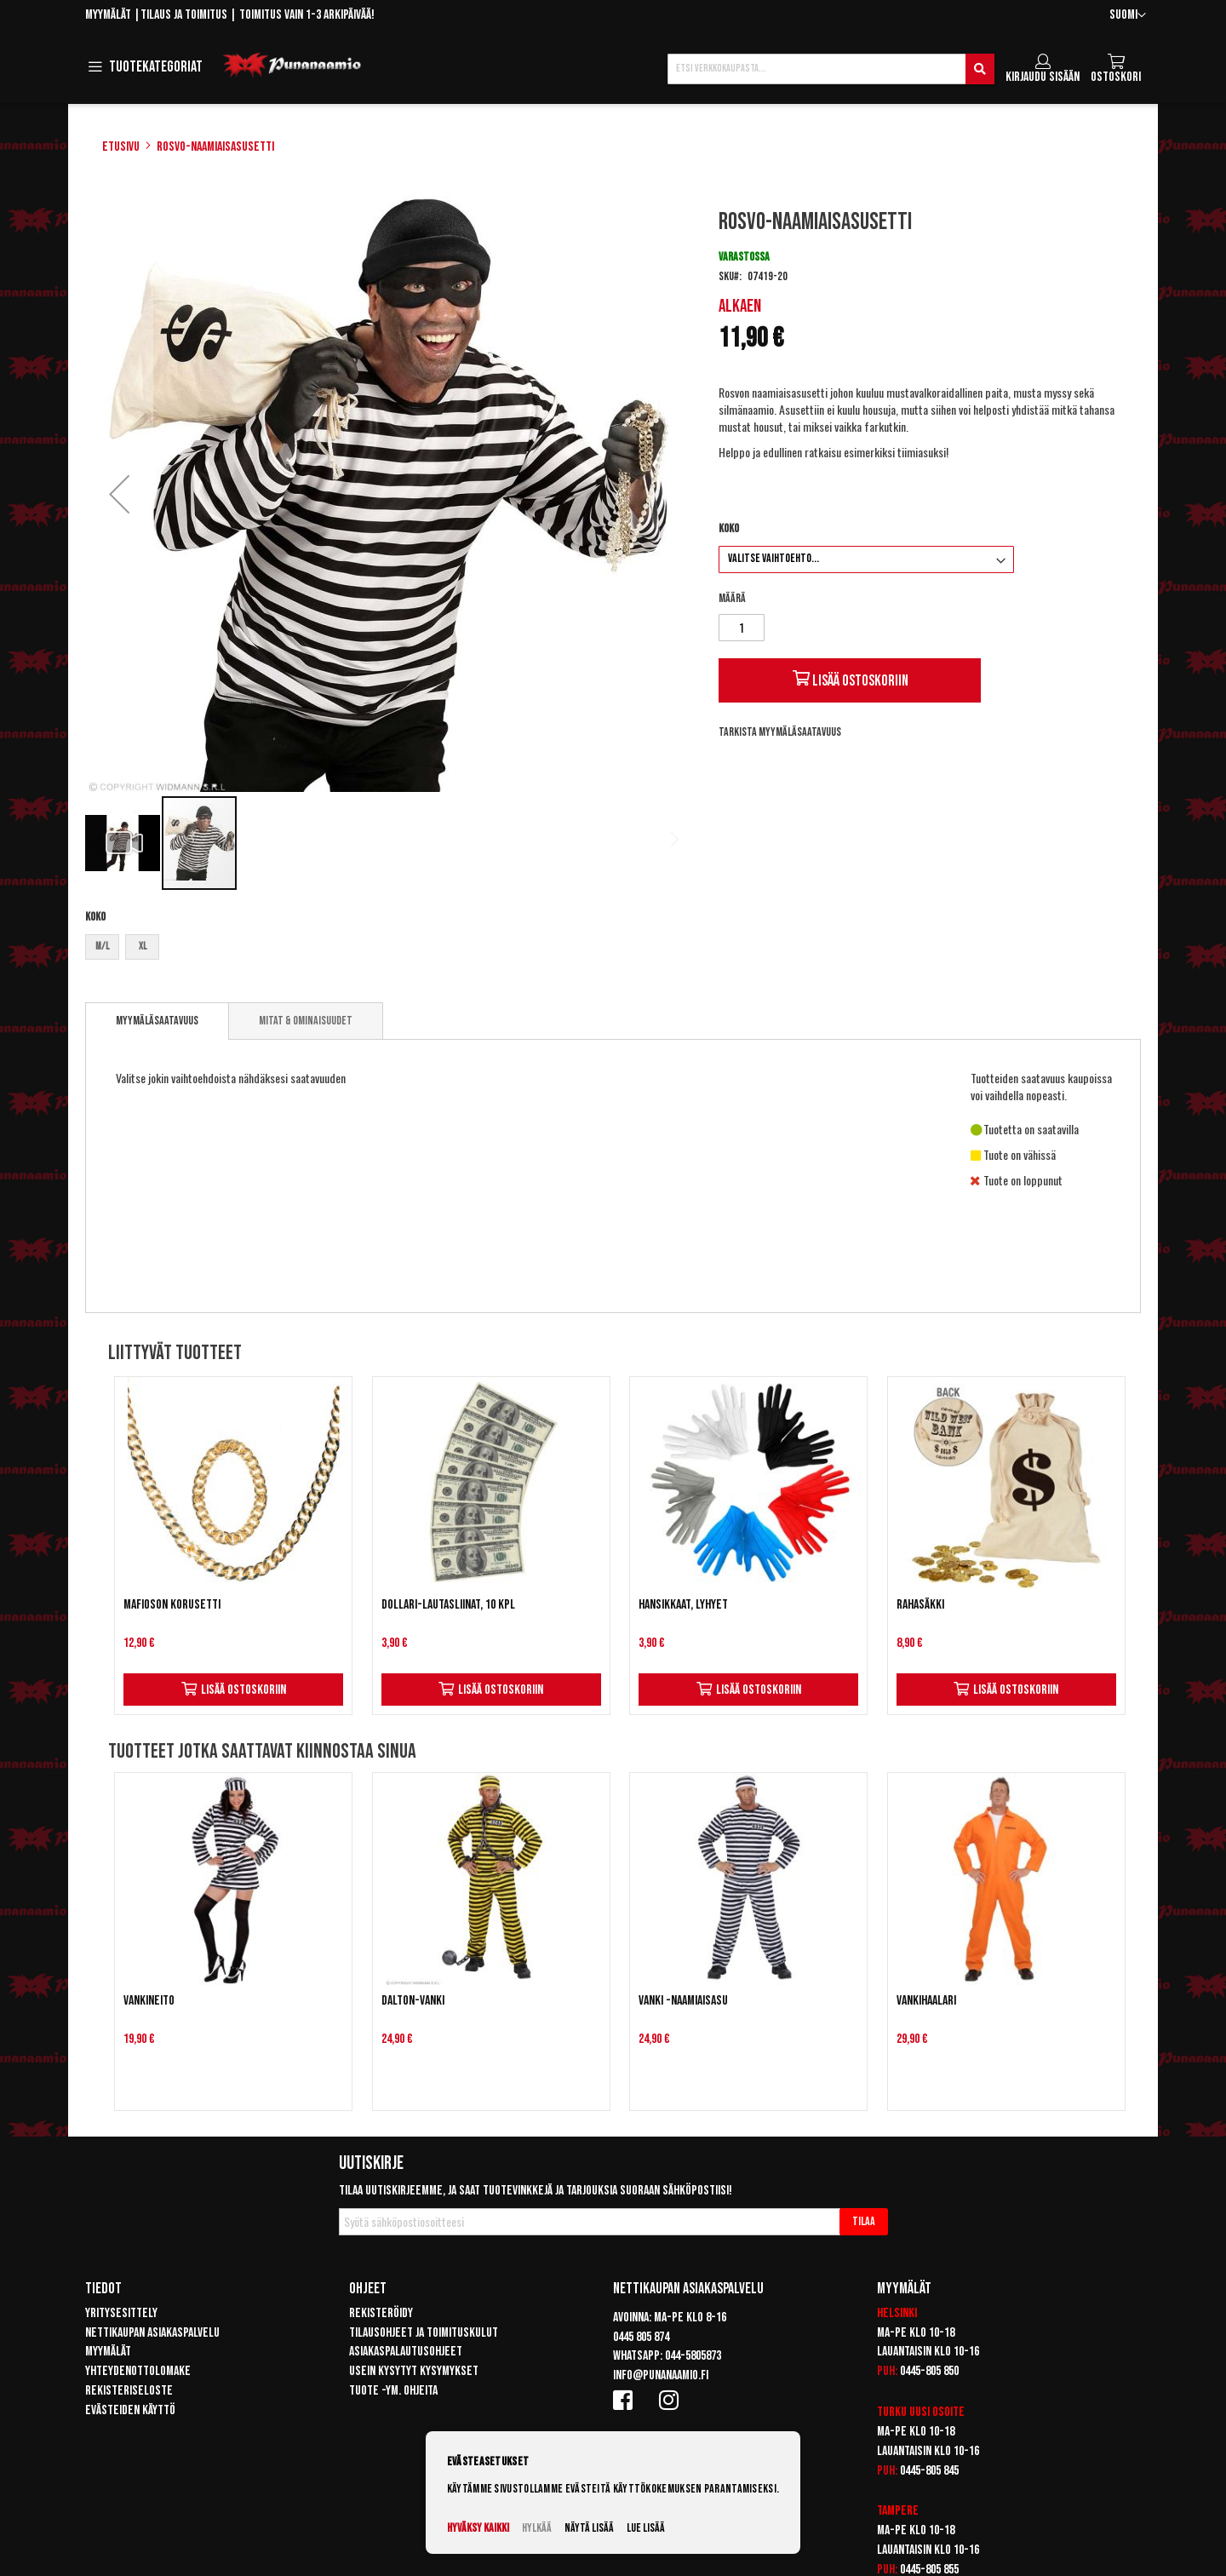 The height and width of the screenshot is (2576, 1226). What do you see at coordinates (660, 2375) in the screenshot?
I see `info@punanaamio.fi` at bounding box center [660, 2375].